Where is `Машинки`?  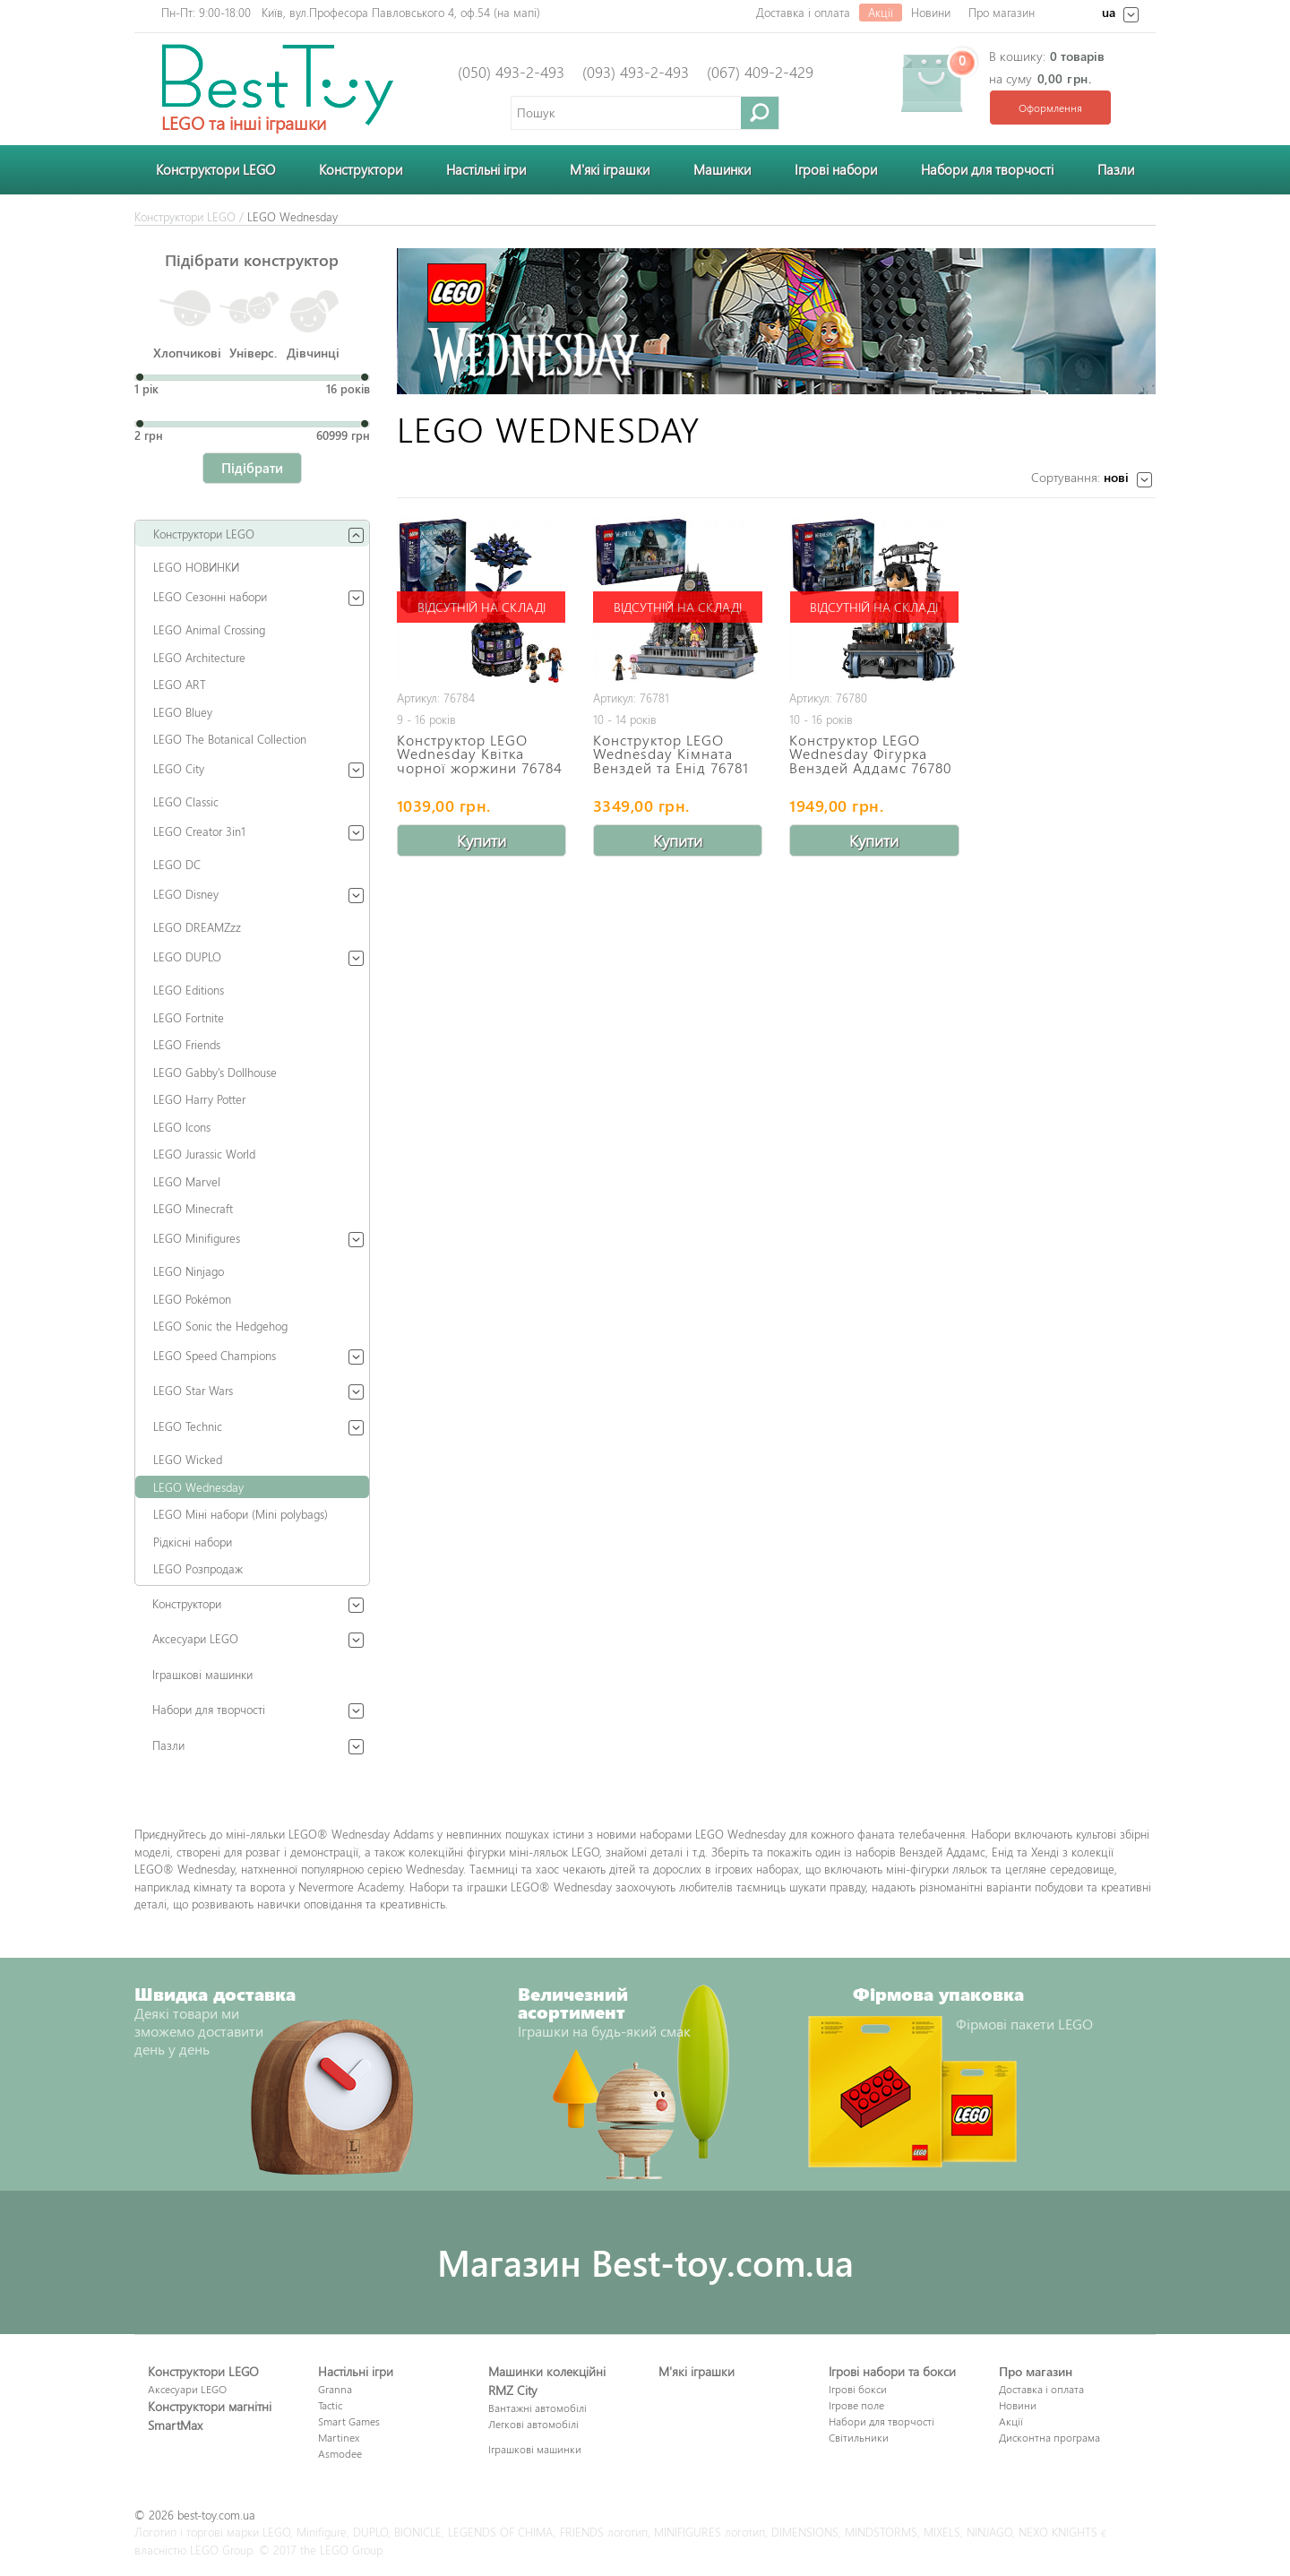 Машинки is located at coordinates (722, 169).